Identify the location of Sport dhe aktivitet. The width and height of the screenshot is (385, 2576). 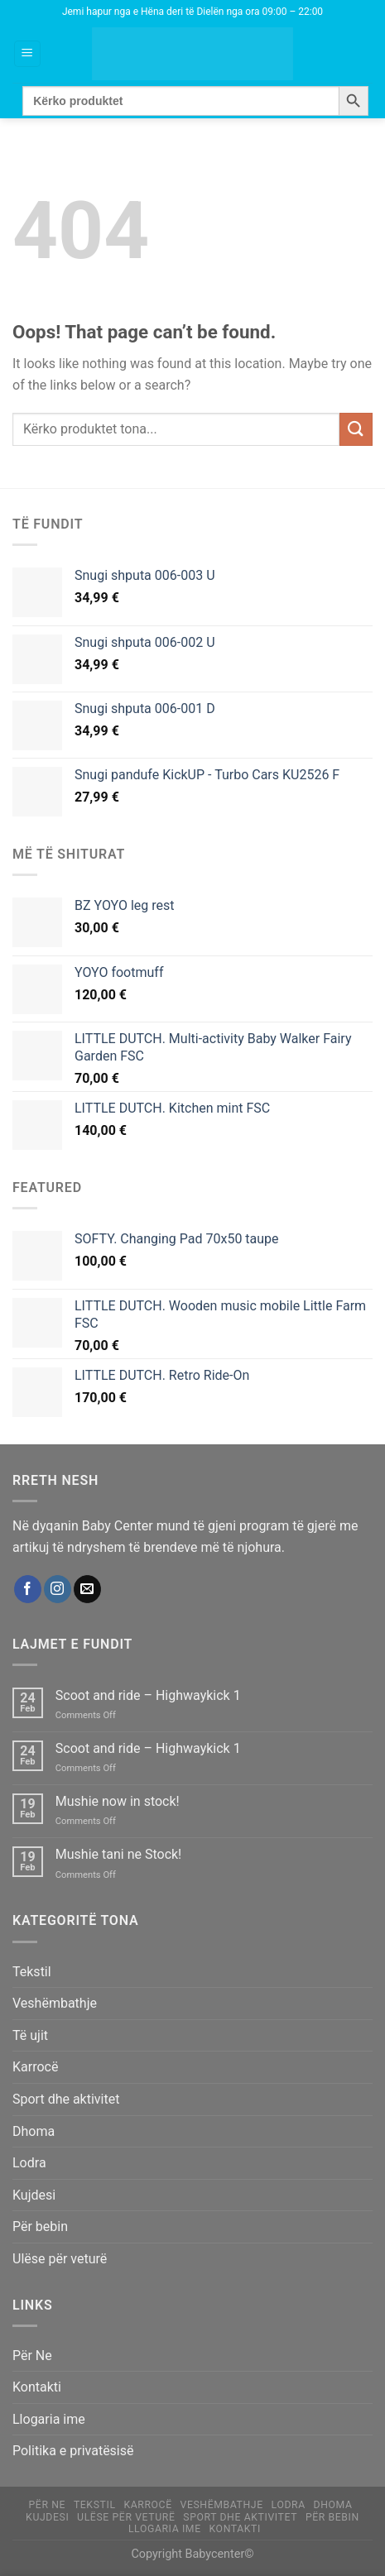
(65, 2099).